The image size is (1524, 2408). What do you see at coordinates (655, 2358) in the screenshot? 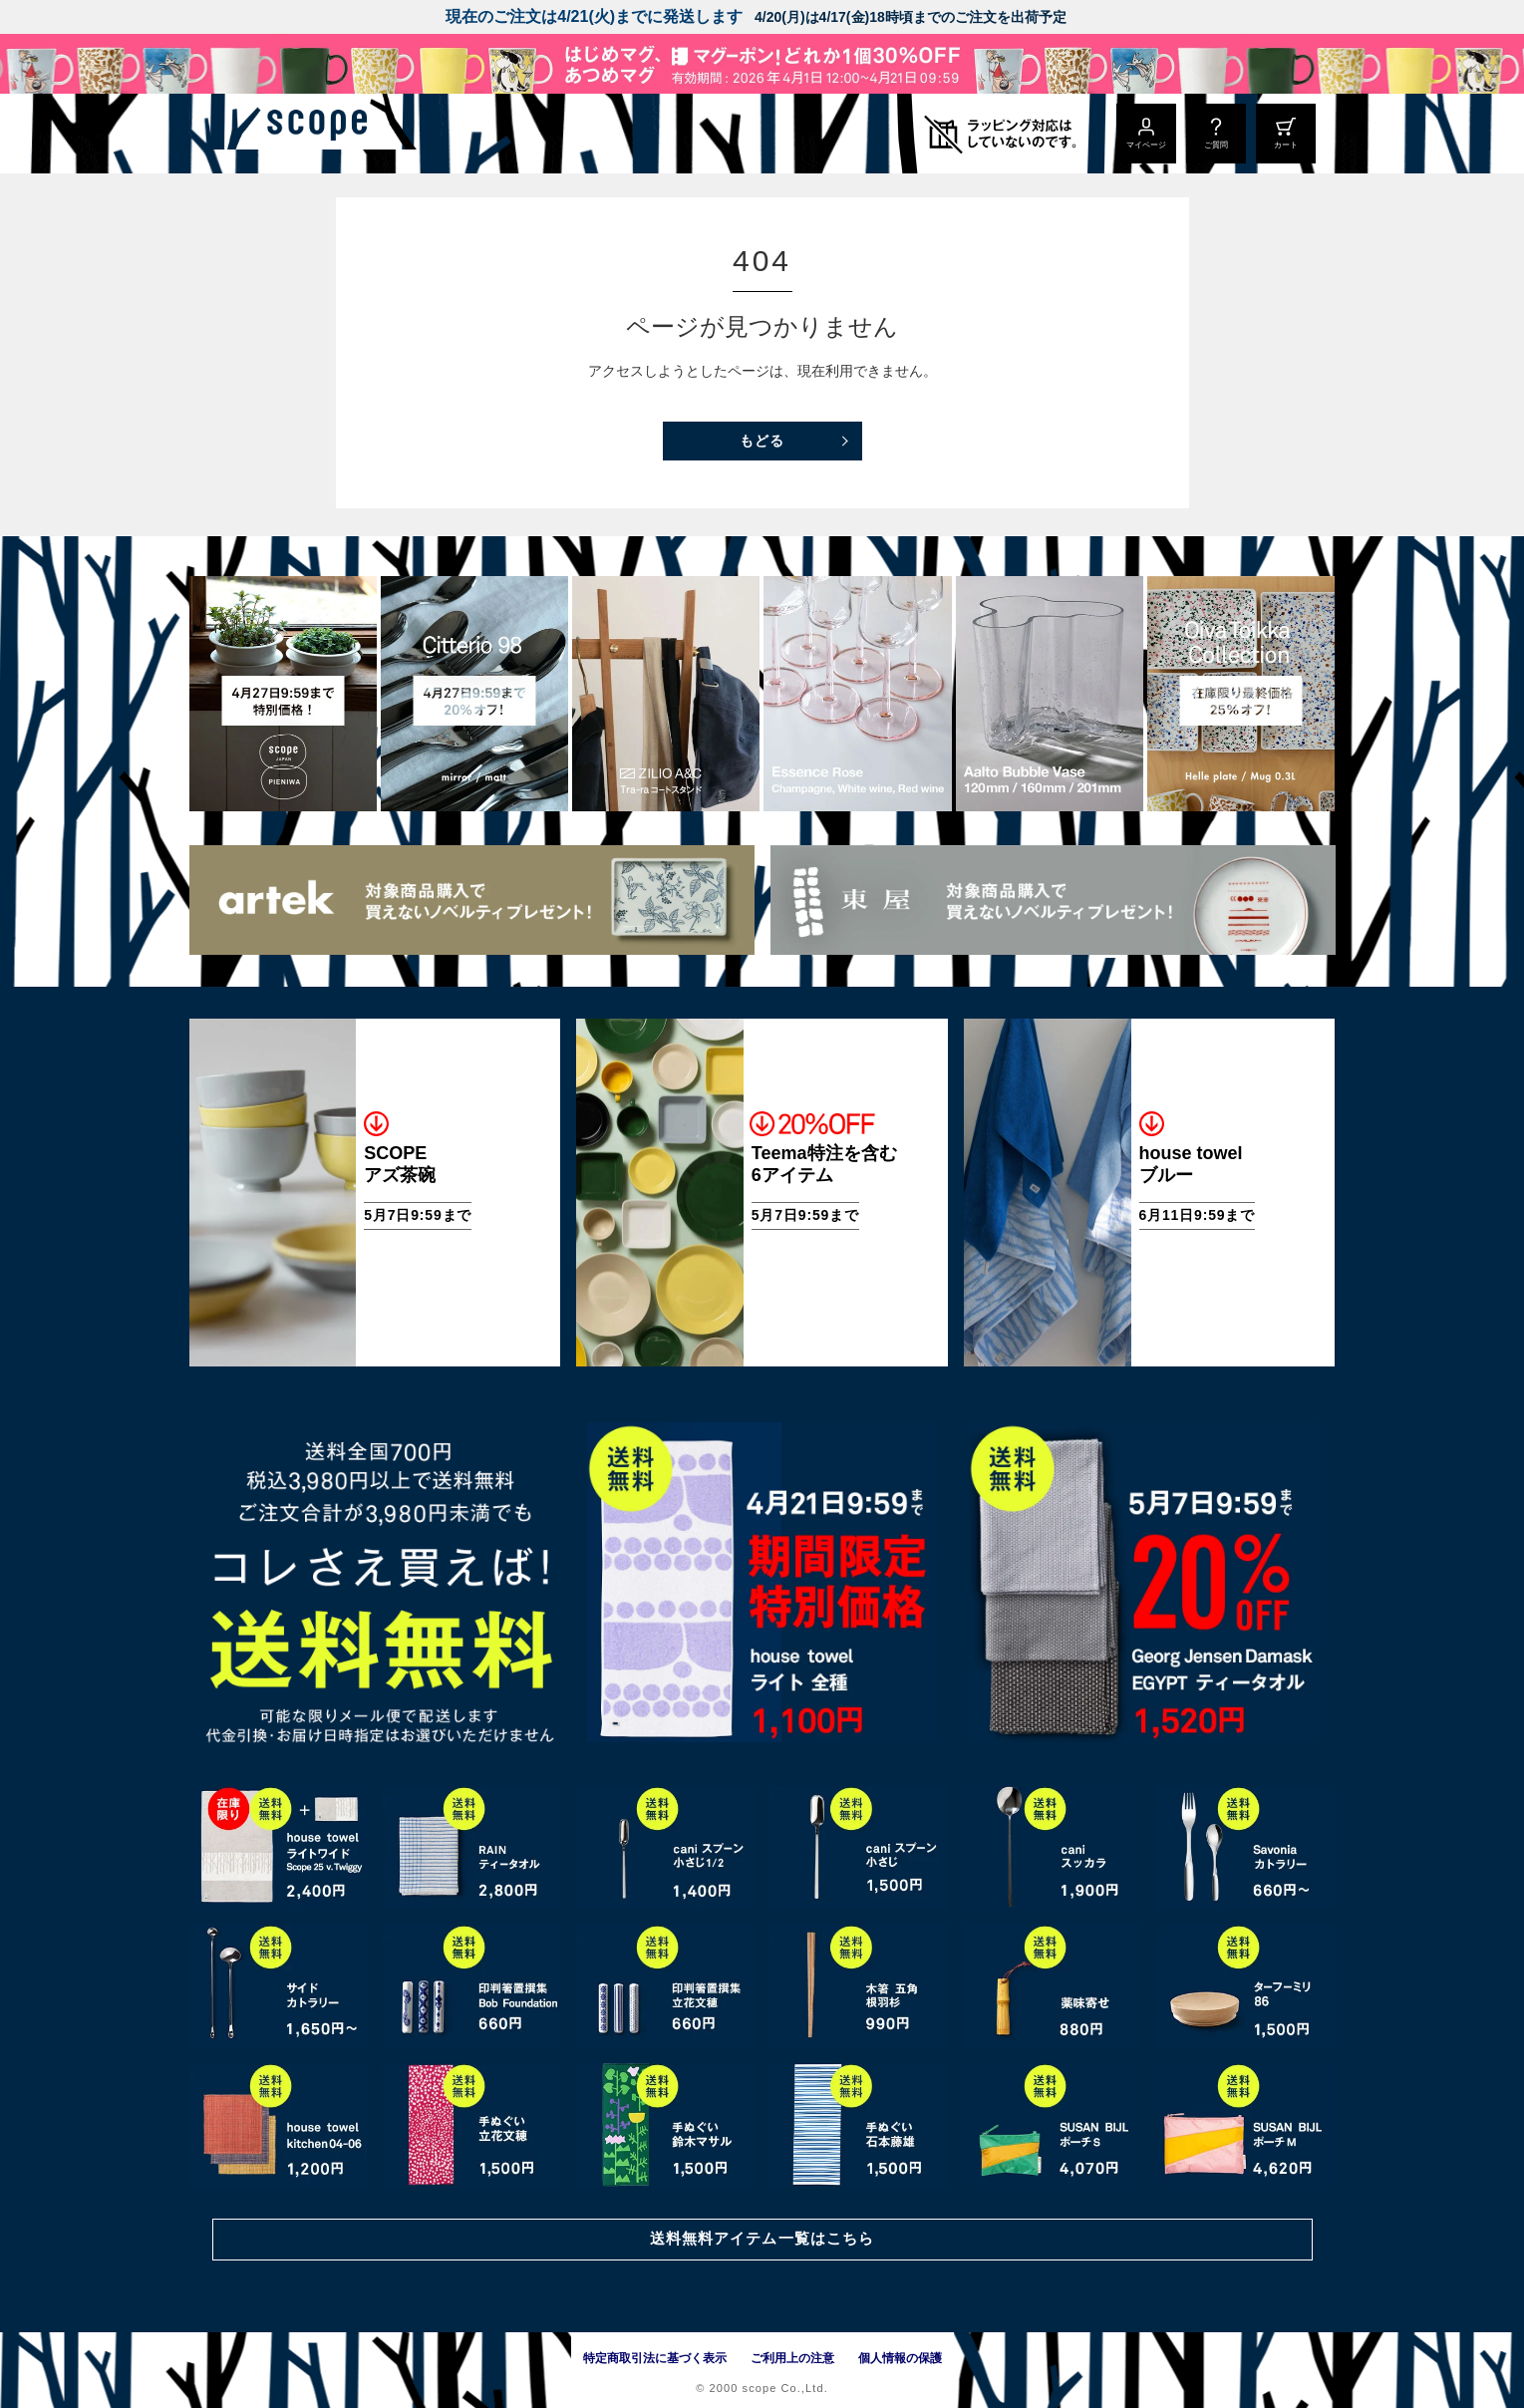
I see `特定商取引法に基づく表示` at bounding box center [655, 2358].